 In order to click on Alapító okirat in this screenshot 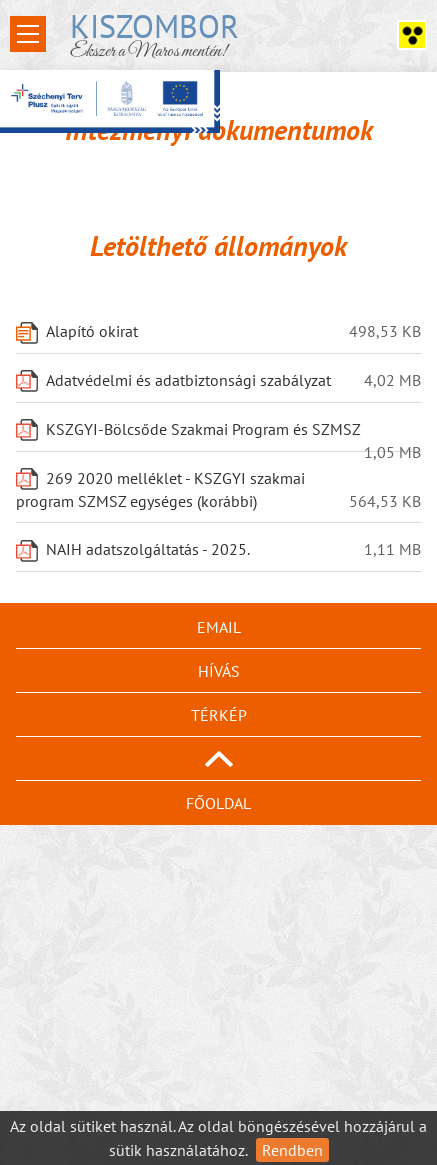, I will do `click(92, 332)`.